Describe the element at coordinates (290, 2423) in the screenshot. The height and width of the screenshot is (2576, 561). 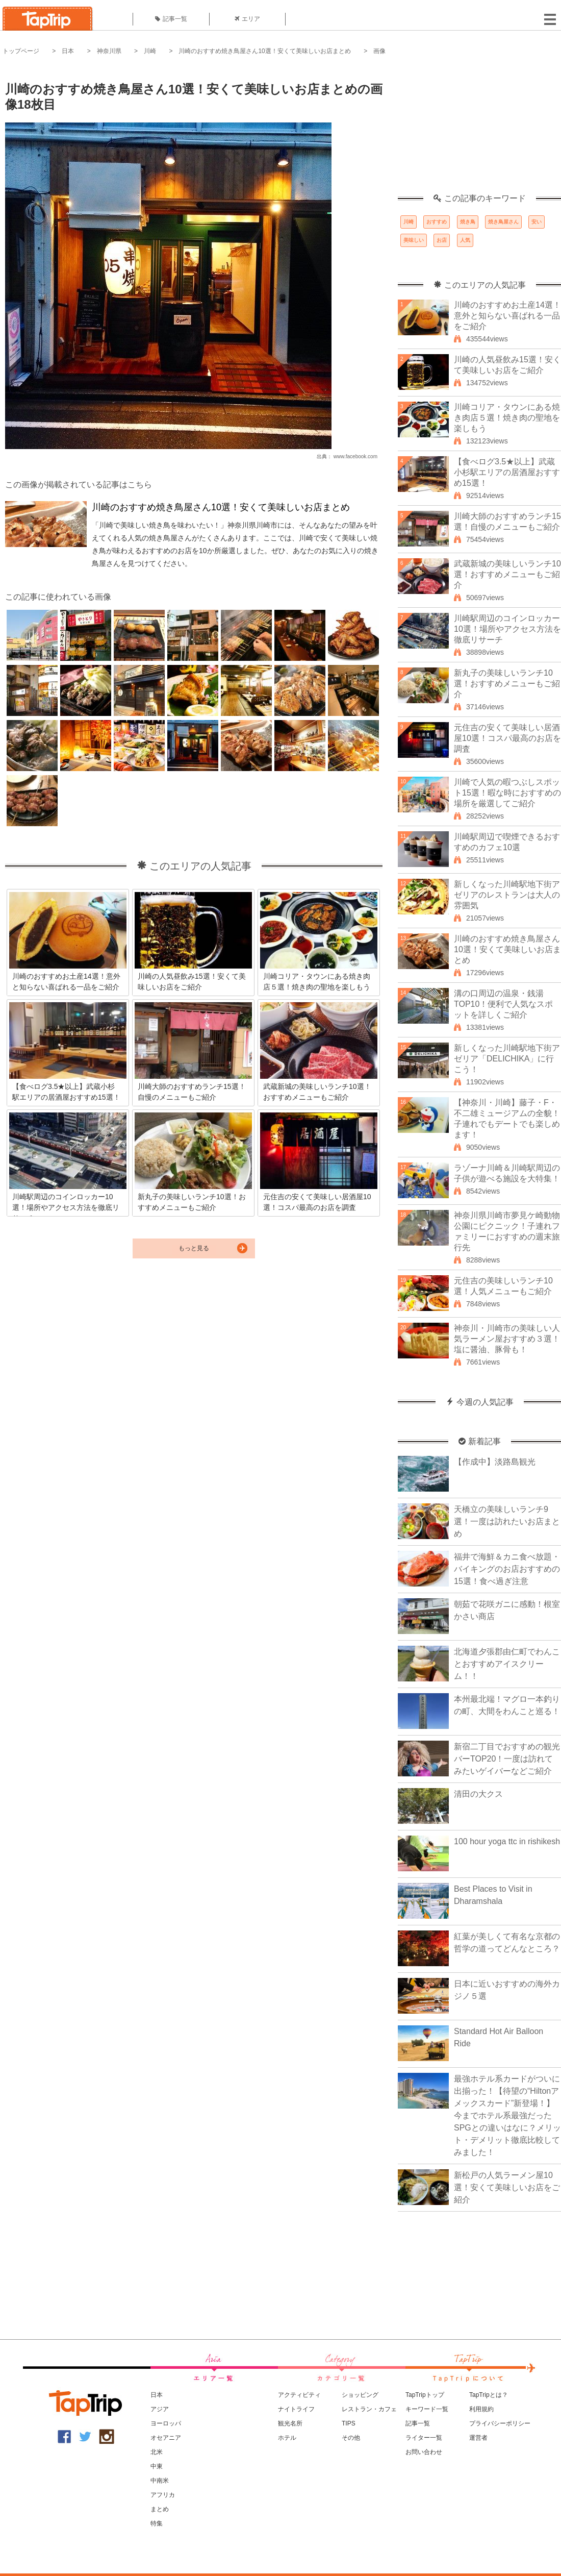
I see `観光名所` at that location.